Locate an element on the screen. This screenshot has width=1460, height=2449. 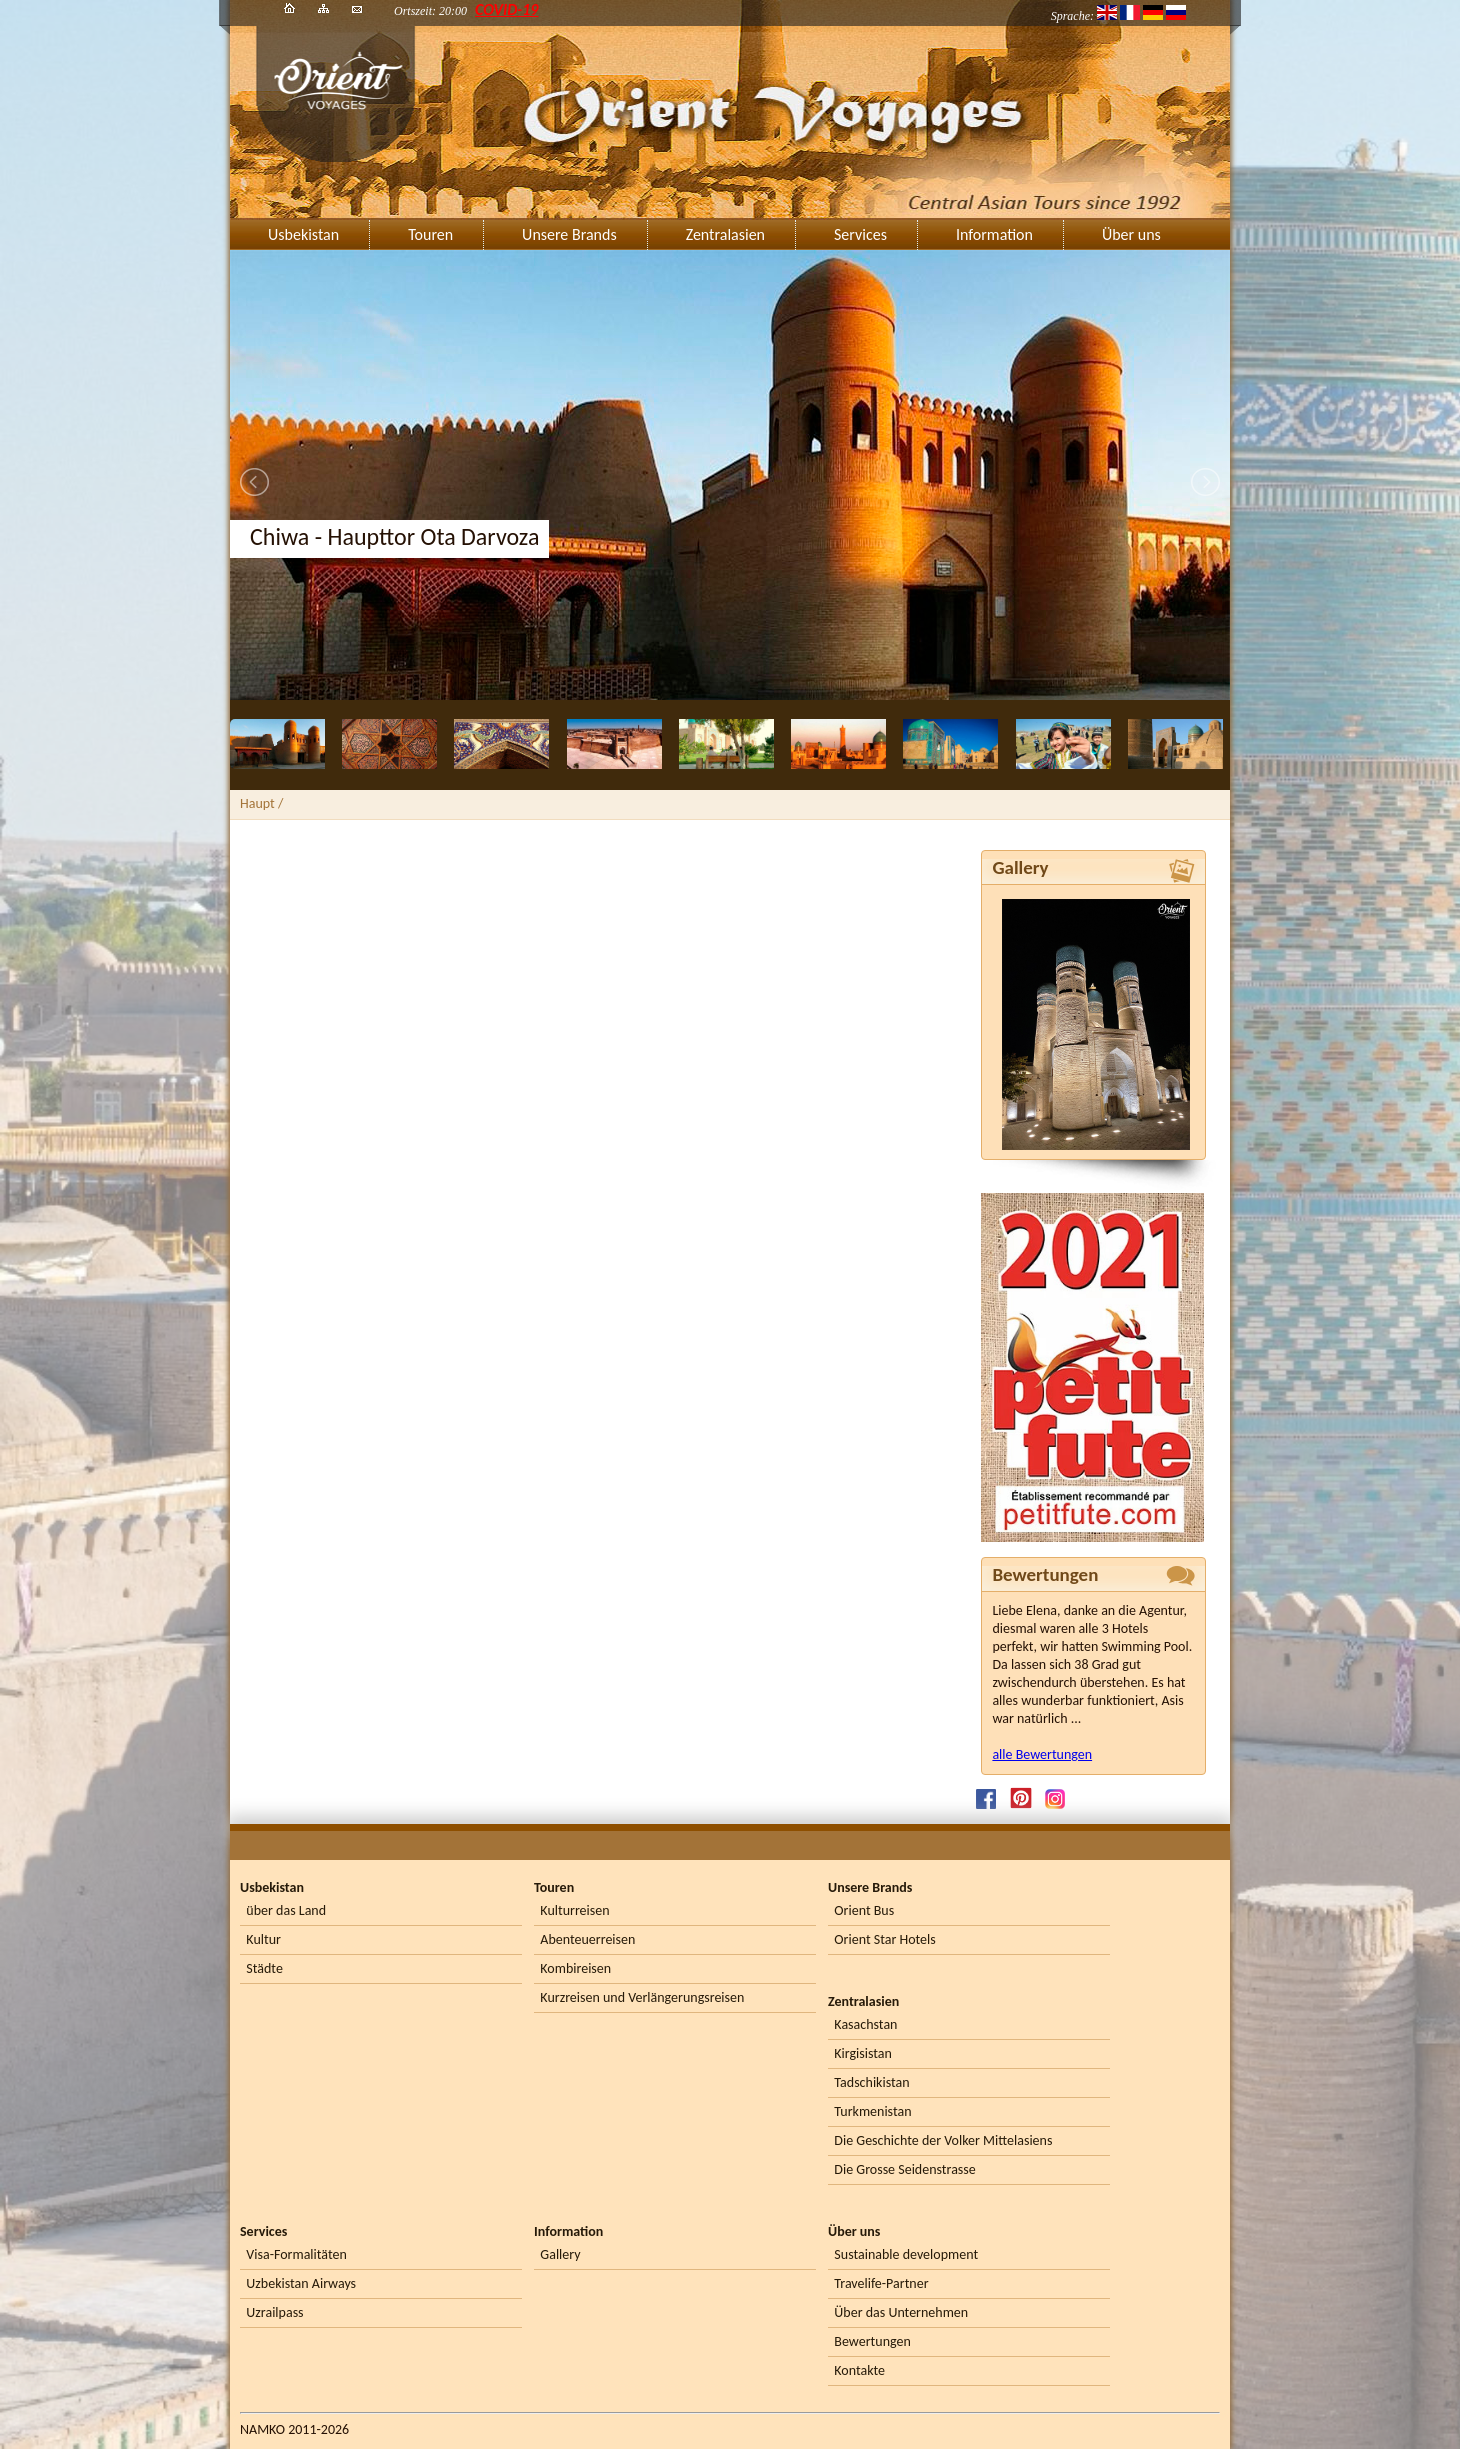
alle Bewertungen is located at coordinates (1042, 1754).